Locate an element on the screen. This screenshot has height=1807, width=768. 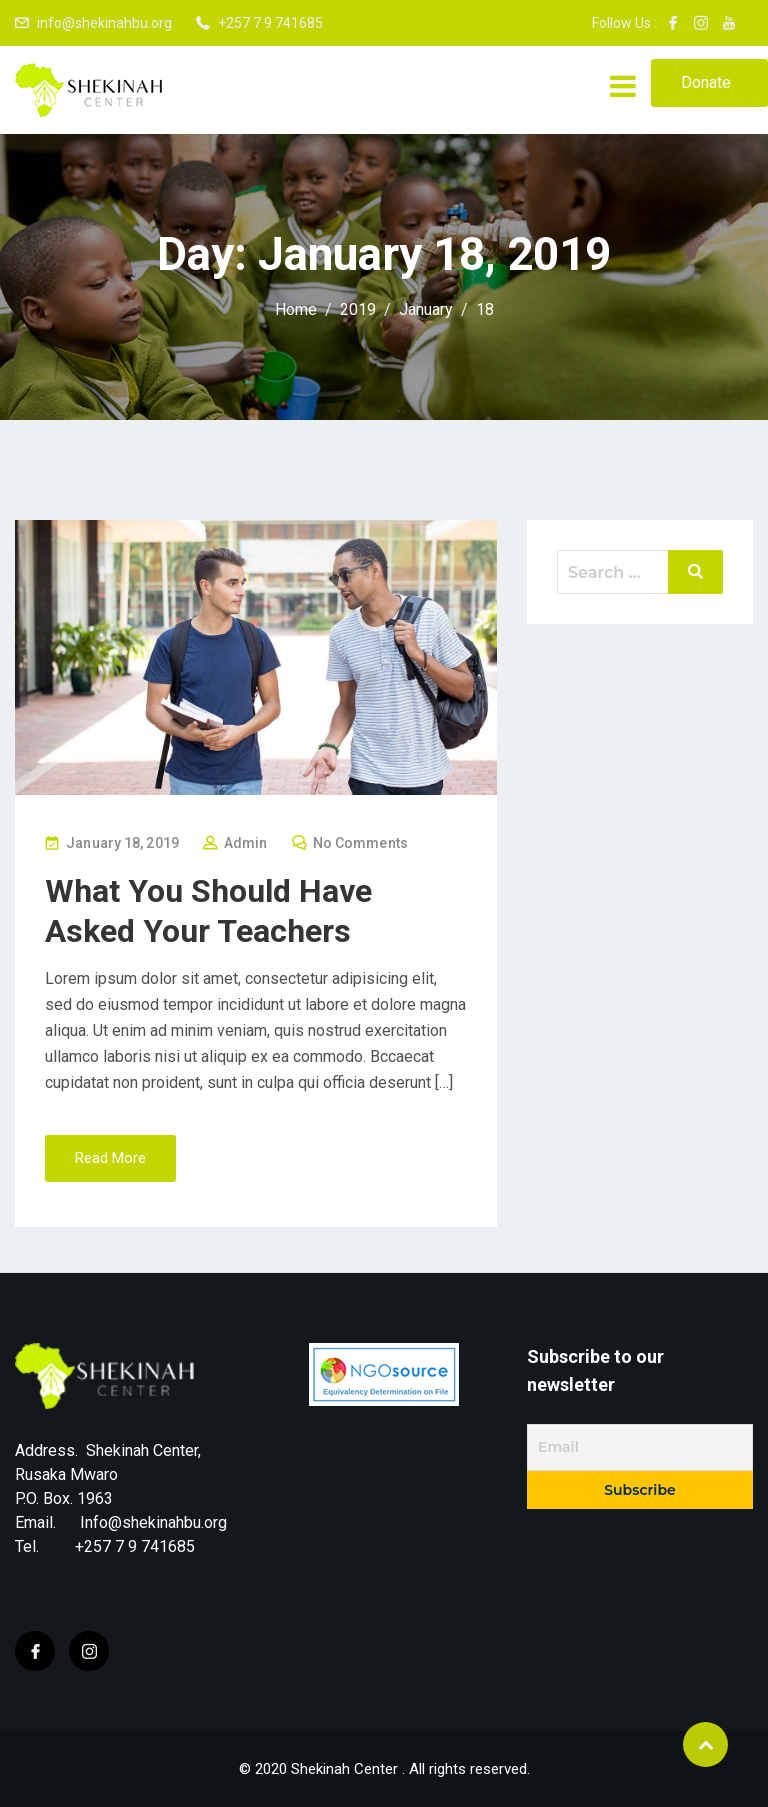
info@shekinahbu.org is located at coordinates (104, 23).